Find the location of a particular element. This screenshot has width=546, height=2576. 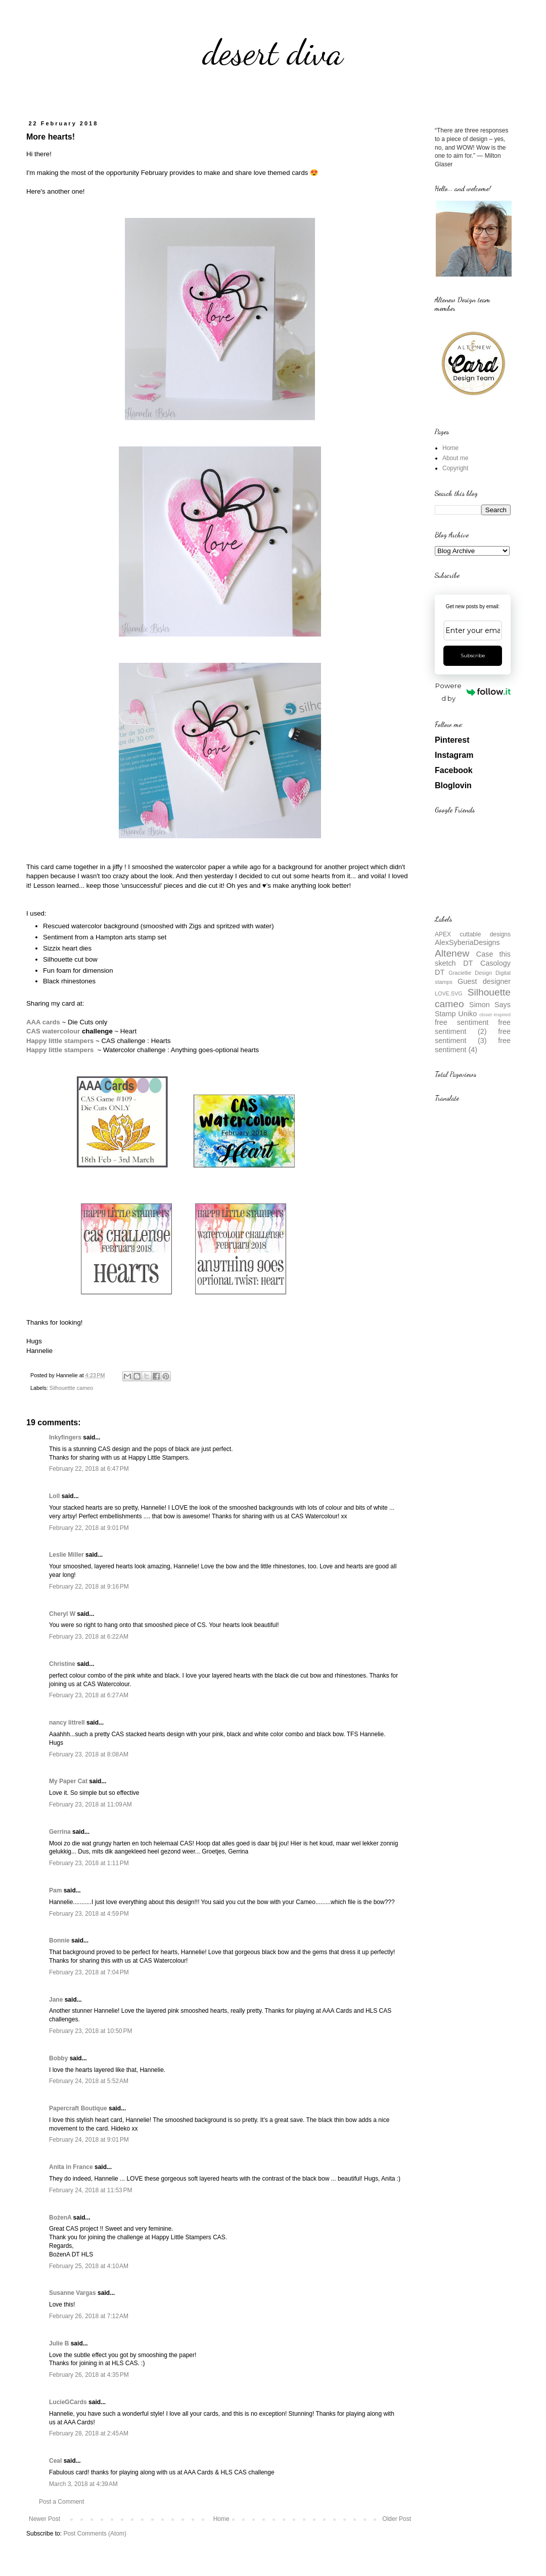

desert diva is located at coordinates (273, 52).